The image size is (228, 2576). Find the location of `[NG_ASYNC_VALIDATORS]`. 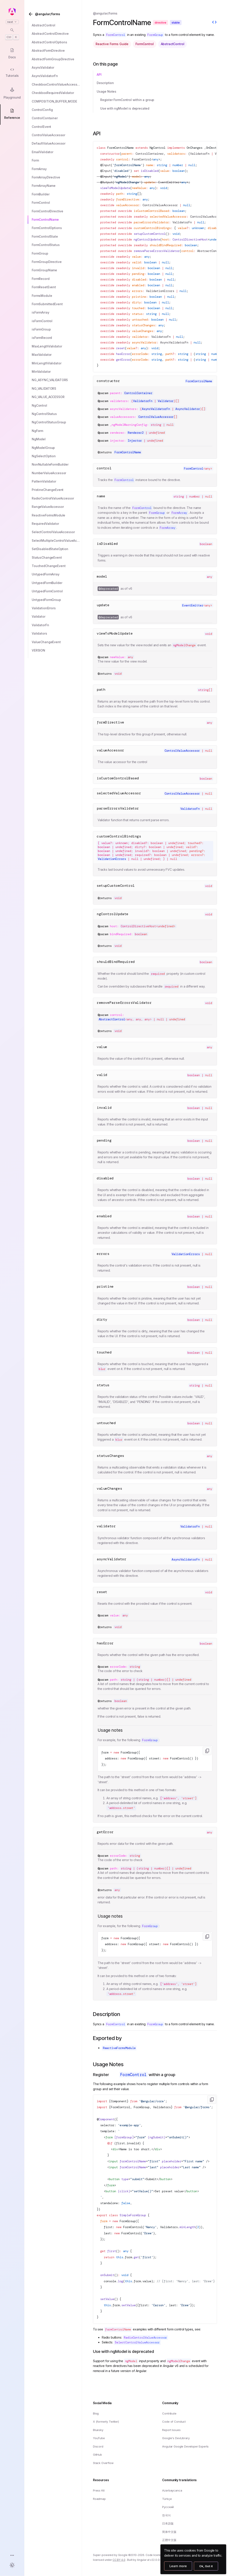

[NG_ASYNC_VALIDATORS] is located at coordinates (56, 380).